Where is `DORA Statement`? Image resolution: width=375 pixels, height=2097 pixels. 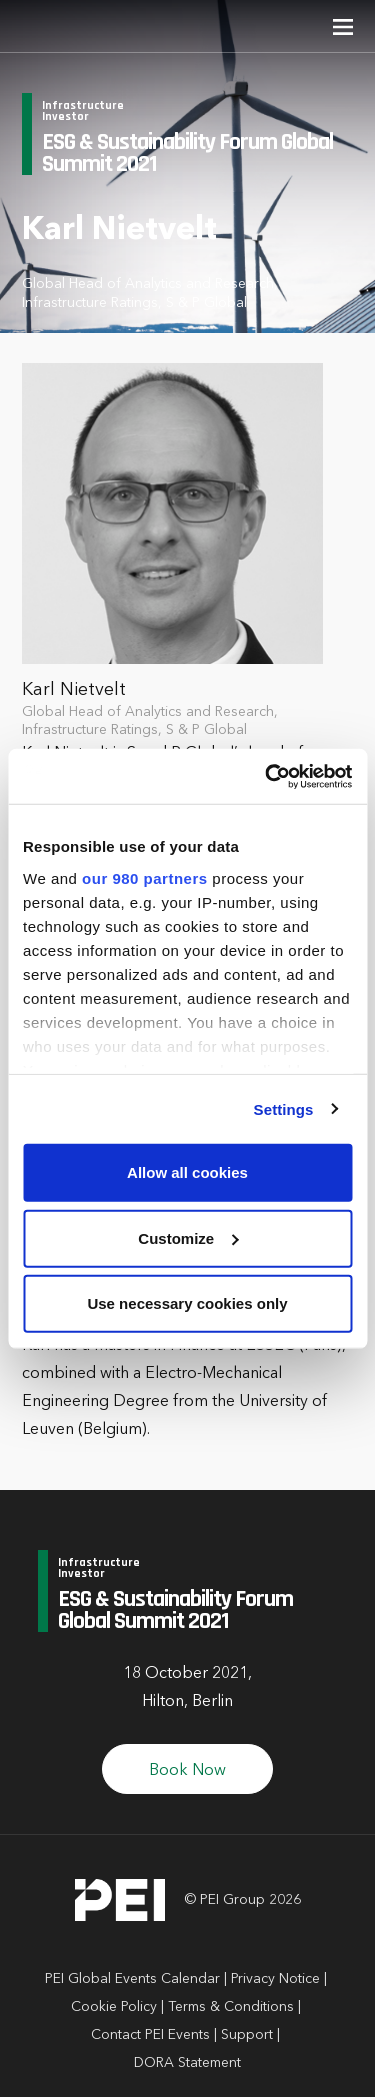
DORA Statement is located at coordinates (187, 2063).